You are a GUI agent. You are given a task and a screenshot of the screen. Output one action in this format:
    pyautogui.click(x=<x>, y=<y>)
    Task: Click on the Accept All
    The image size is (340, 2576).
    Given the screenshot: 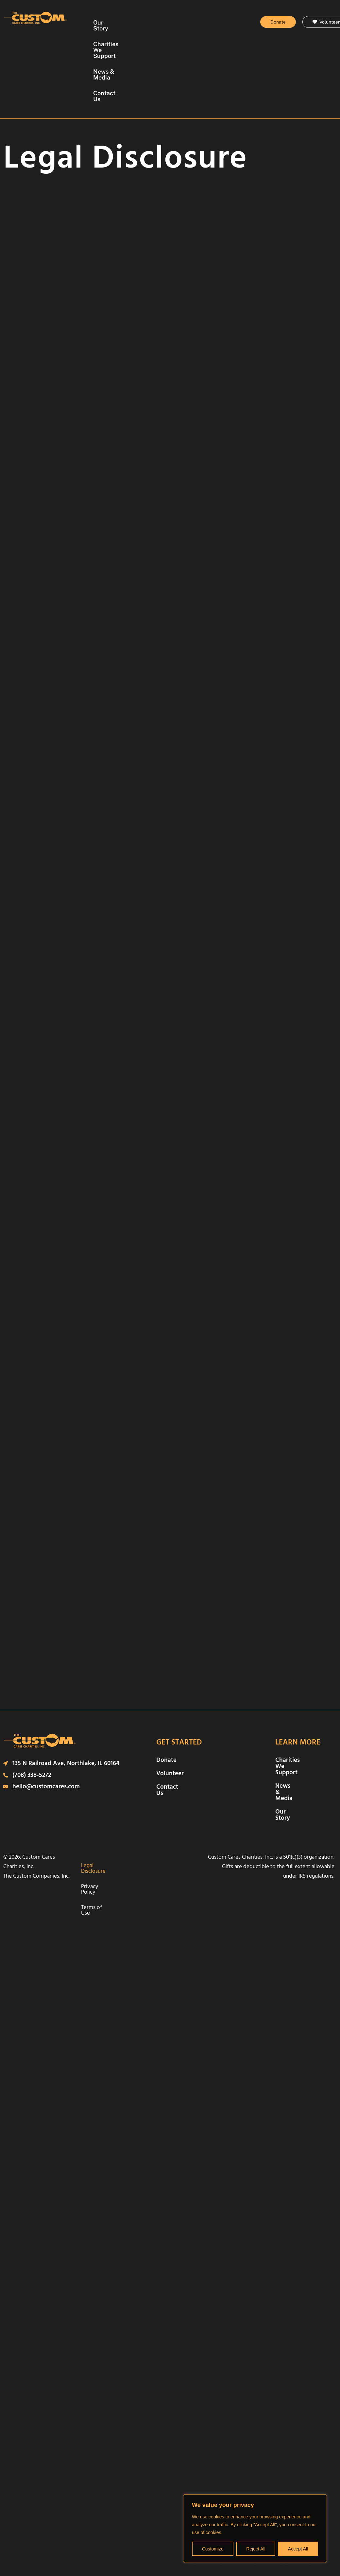 What is the action you would take?
    pyautogui.click(x=298, y=2548)
    